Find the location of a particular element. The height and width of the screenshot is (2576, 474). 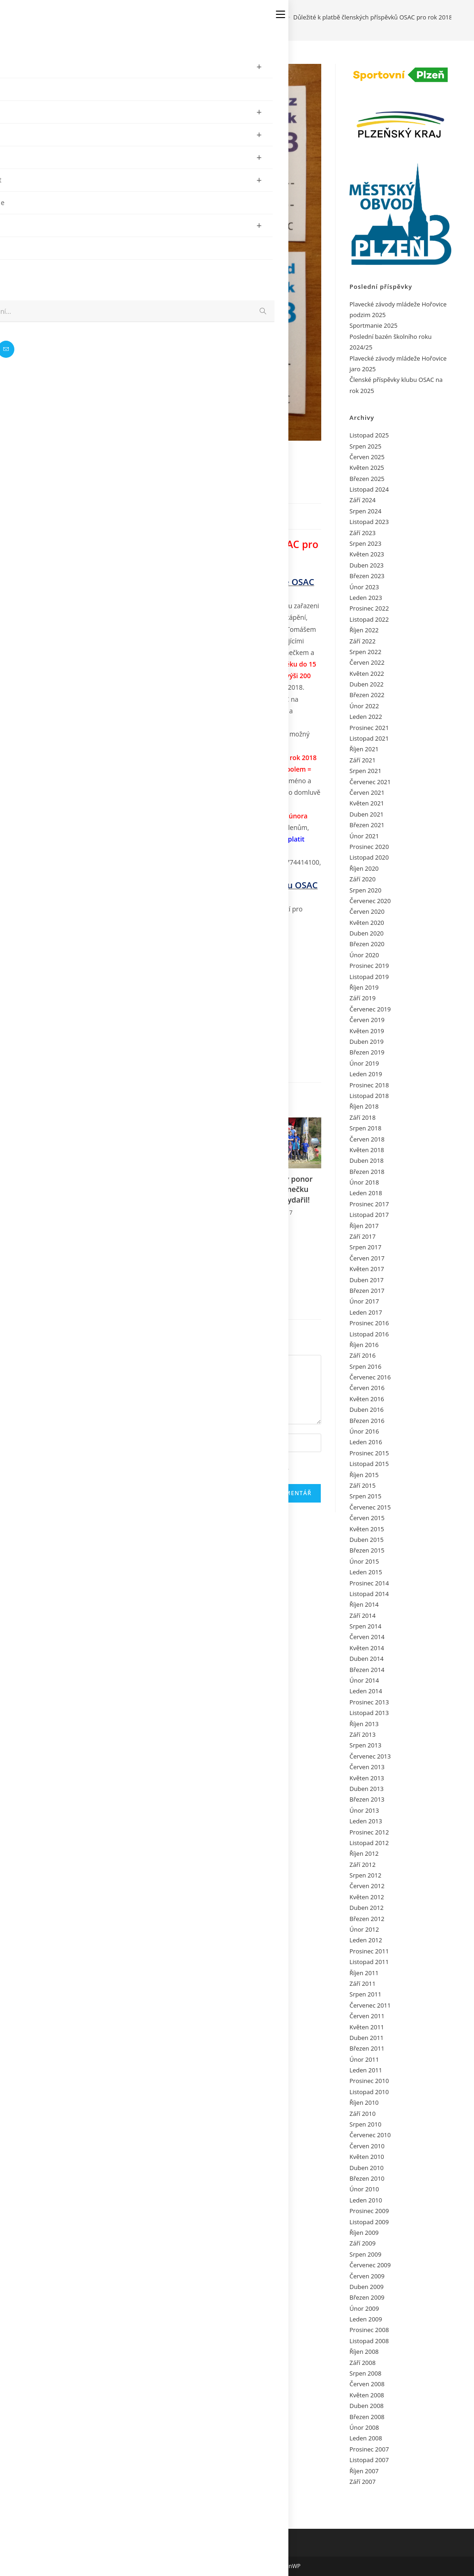

Květen 2025 is located at coordinates (366, 467).